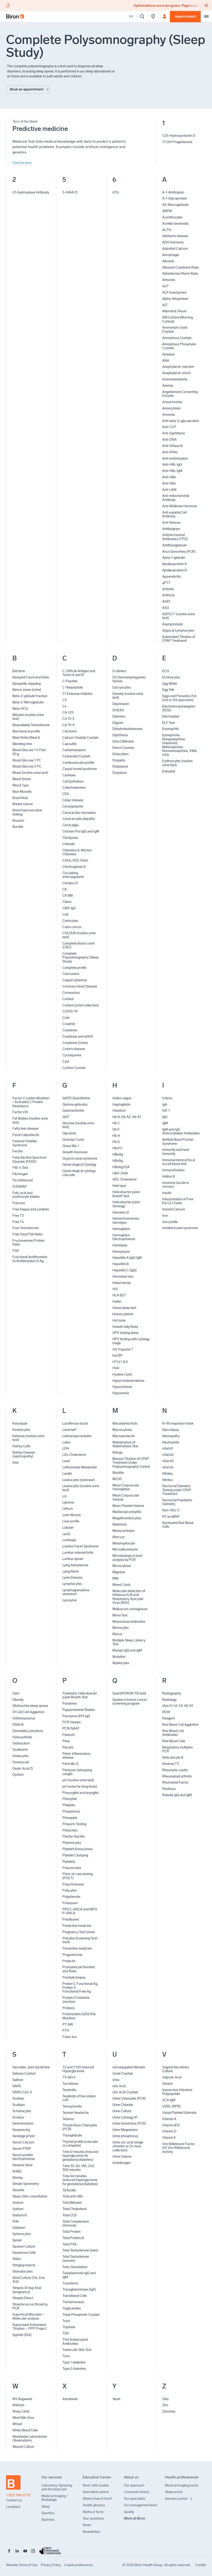 Image resolution: width=212 pixels, height=2576 pixels. I want to click on Insulin, so click(166, 1193).